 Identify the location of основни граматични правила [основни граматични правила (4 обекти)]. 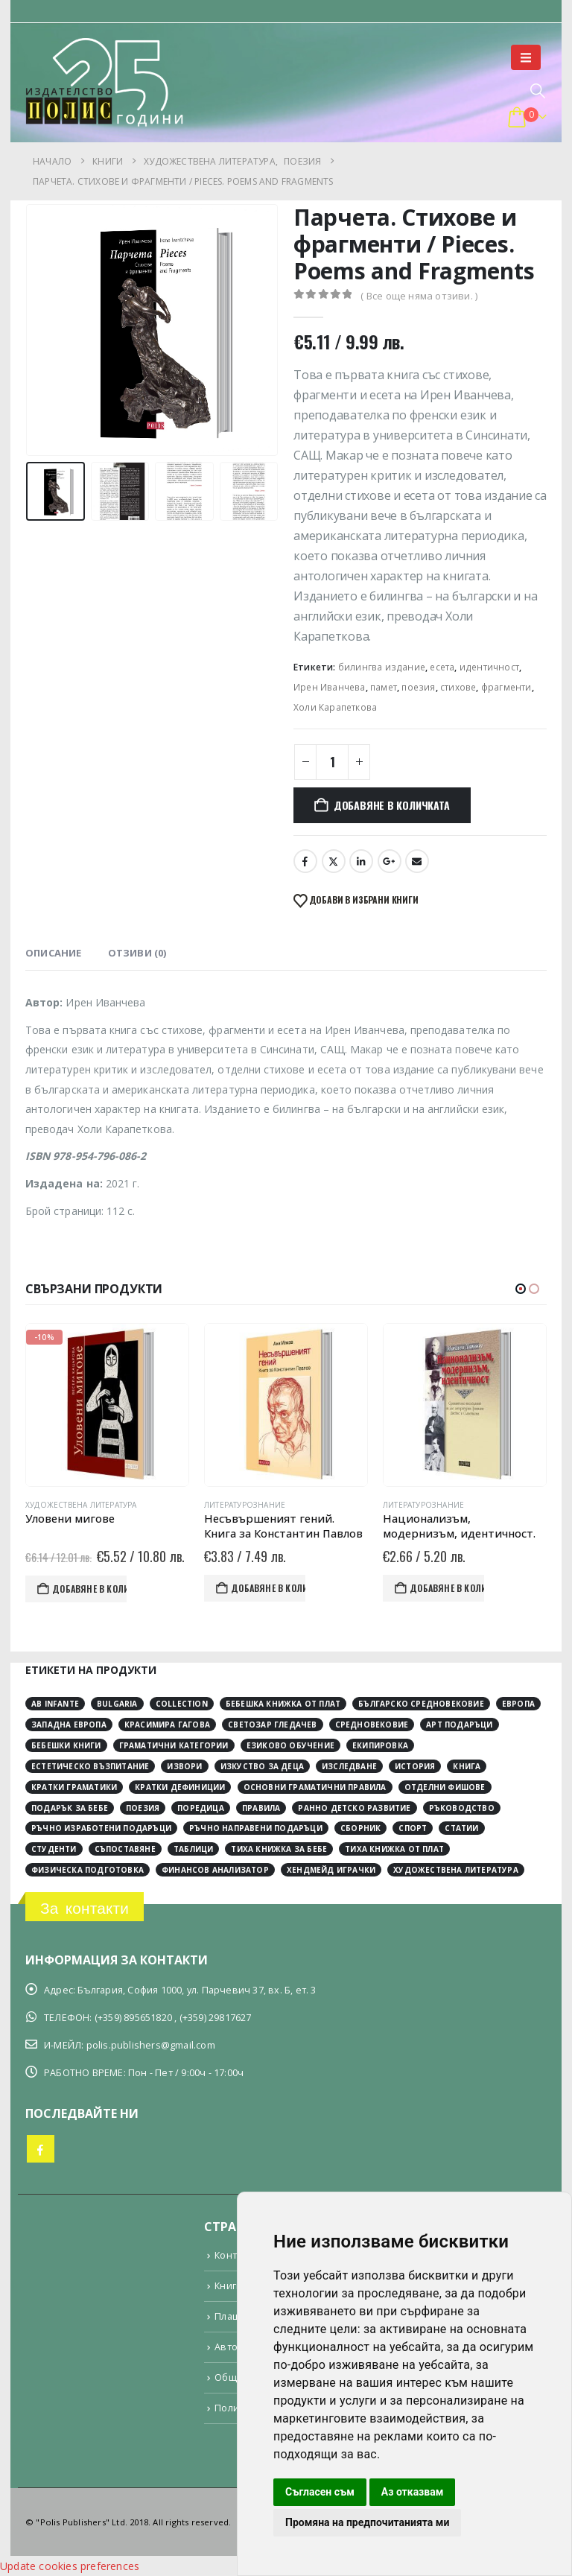
(315, 1787).